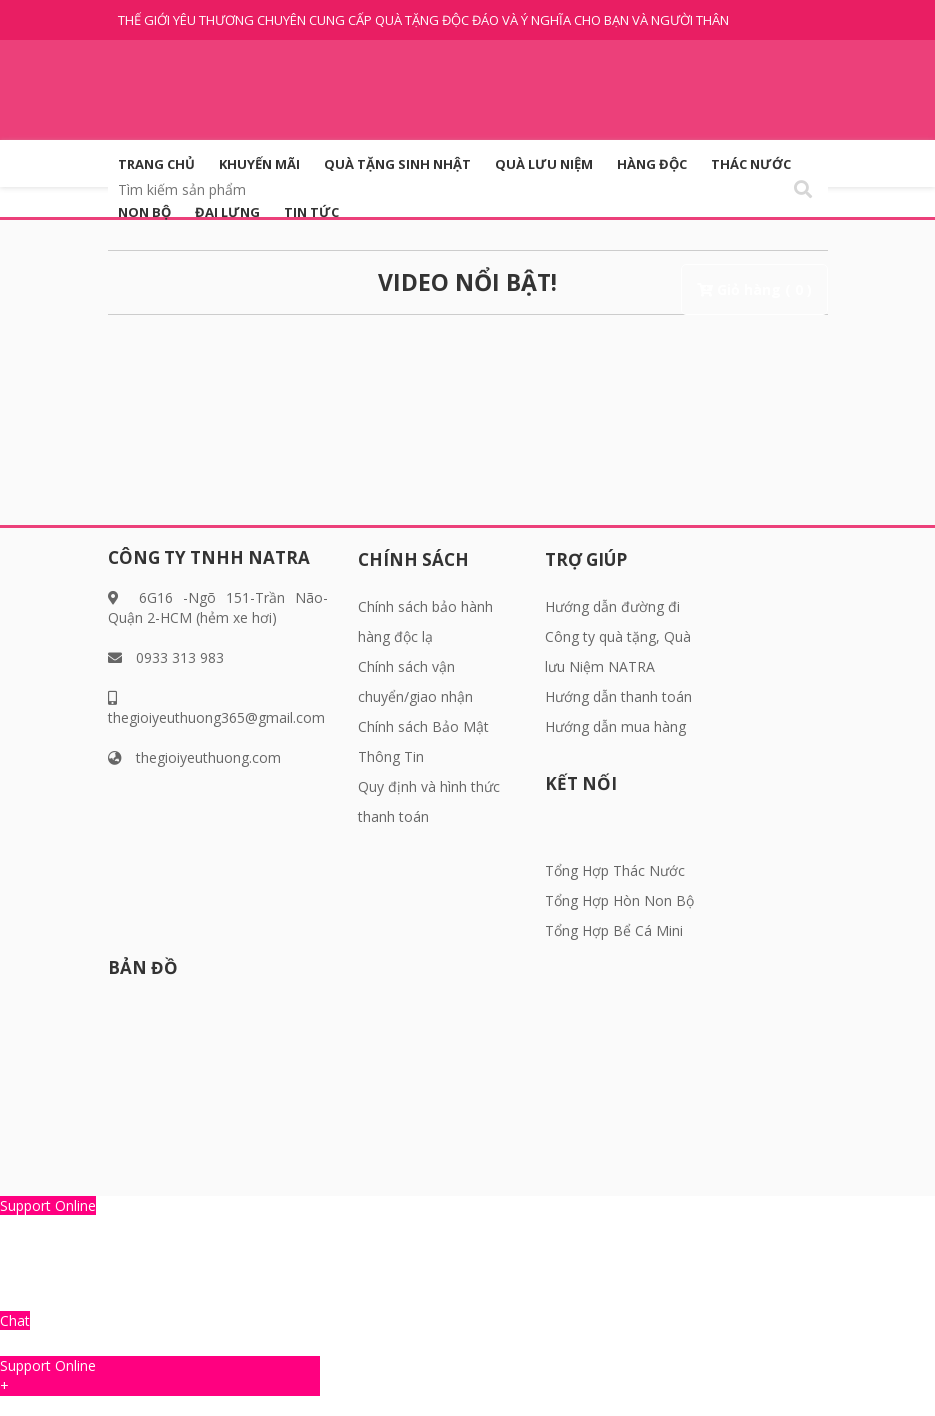  Describe the element at coordinates (15, 1320) in the screenshot. I see `Chat` at that location.